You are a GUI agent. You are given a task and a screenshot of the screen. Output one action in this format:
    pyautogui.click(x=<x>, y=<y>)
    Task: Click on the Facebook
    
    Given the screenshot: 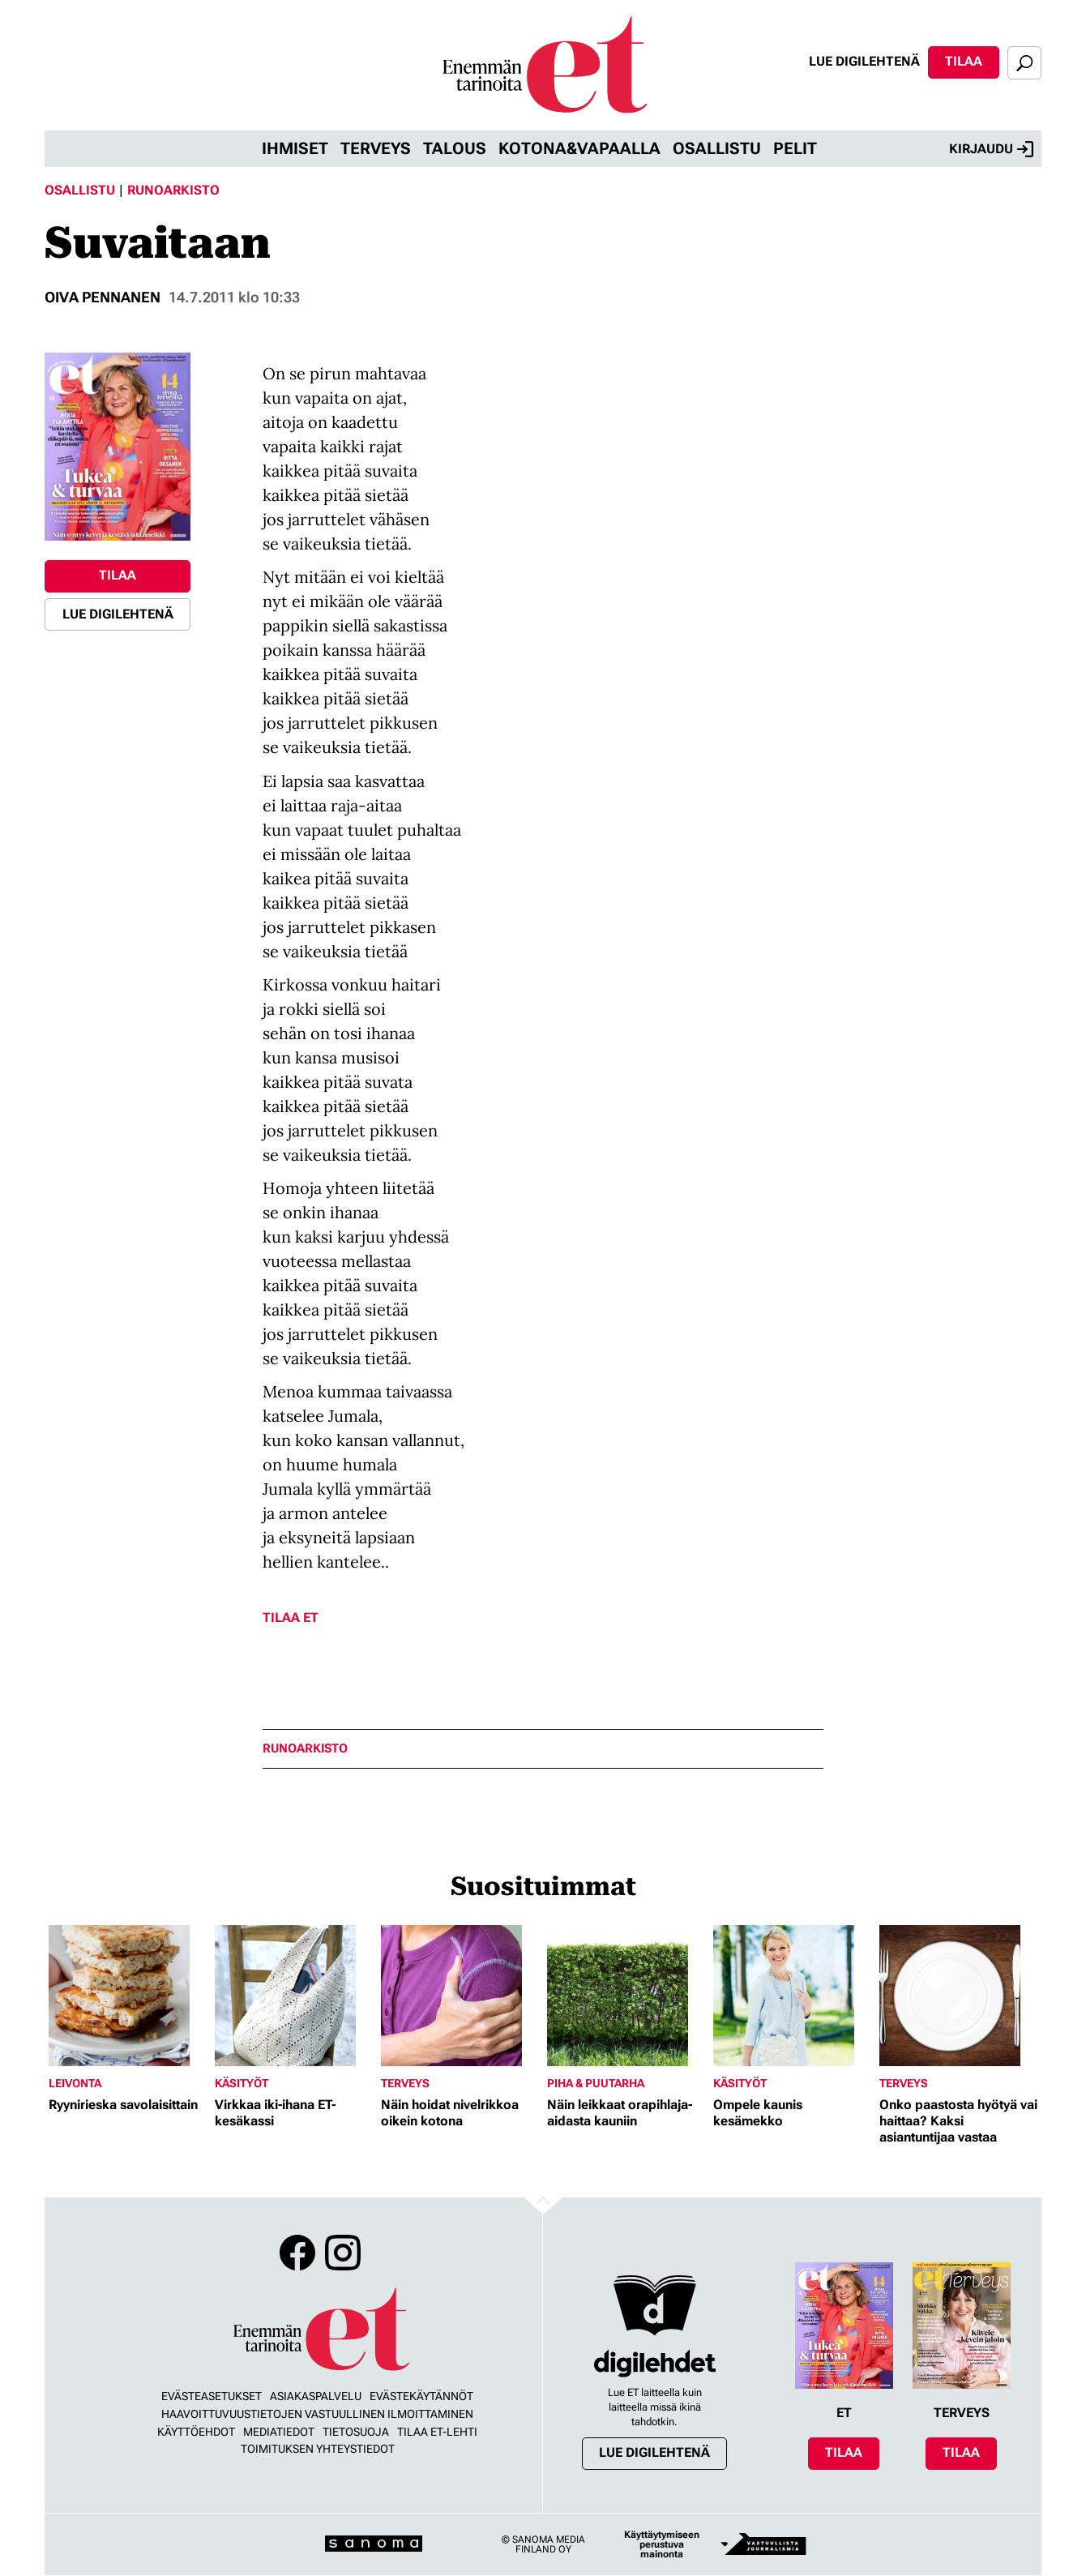 What is the action you would take?
    pyautogui.click(x=297, y=2252)
    